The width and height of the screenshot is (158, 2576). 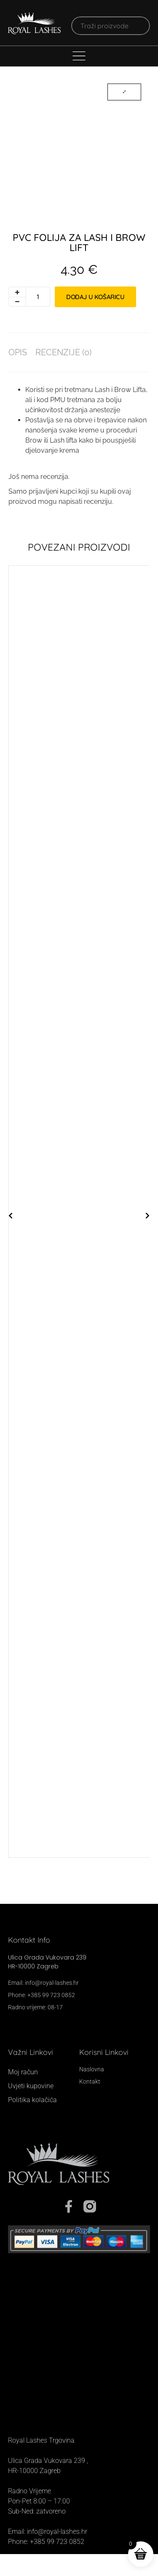 What do you see at coordinates (38, 318) in the screenshot?
I see `[Količina proizvoda]` at bounding box center [38, 318].